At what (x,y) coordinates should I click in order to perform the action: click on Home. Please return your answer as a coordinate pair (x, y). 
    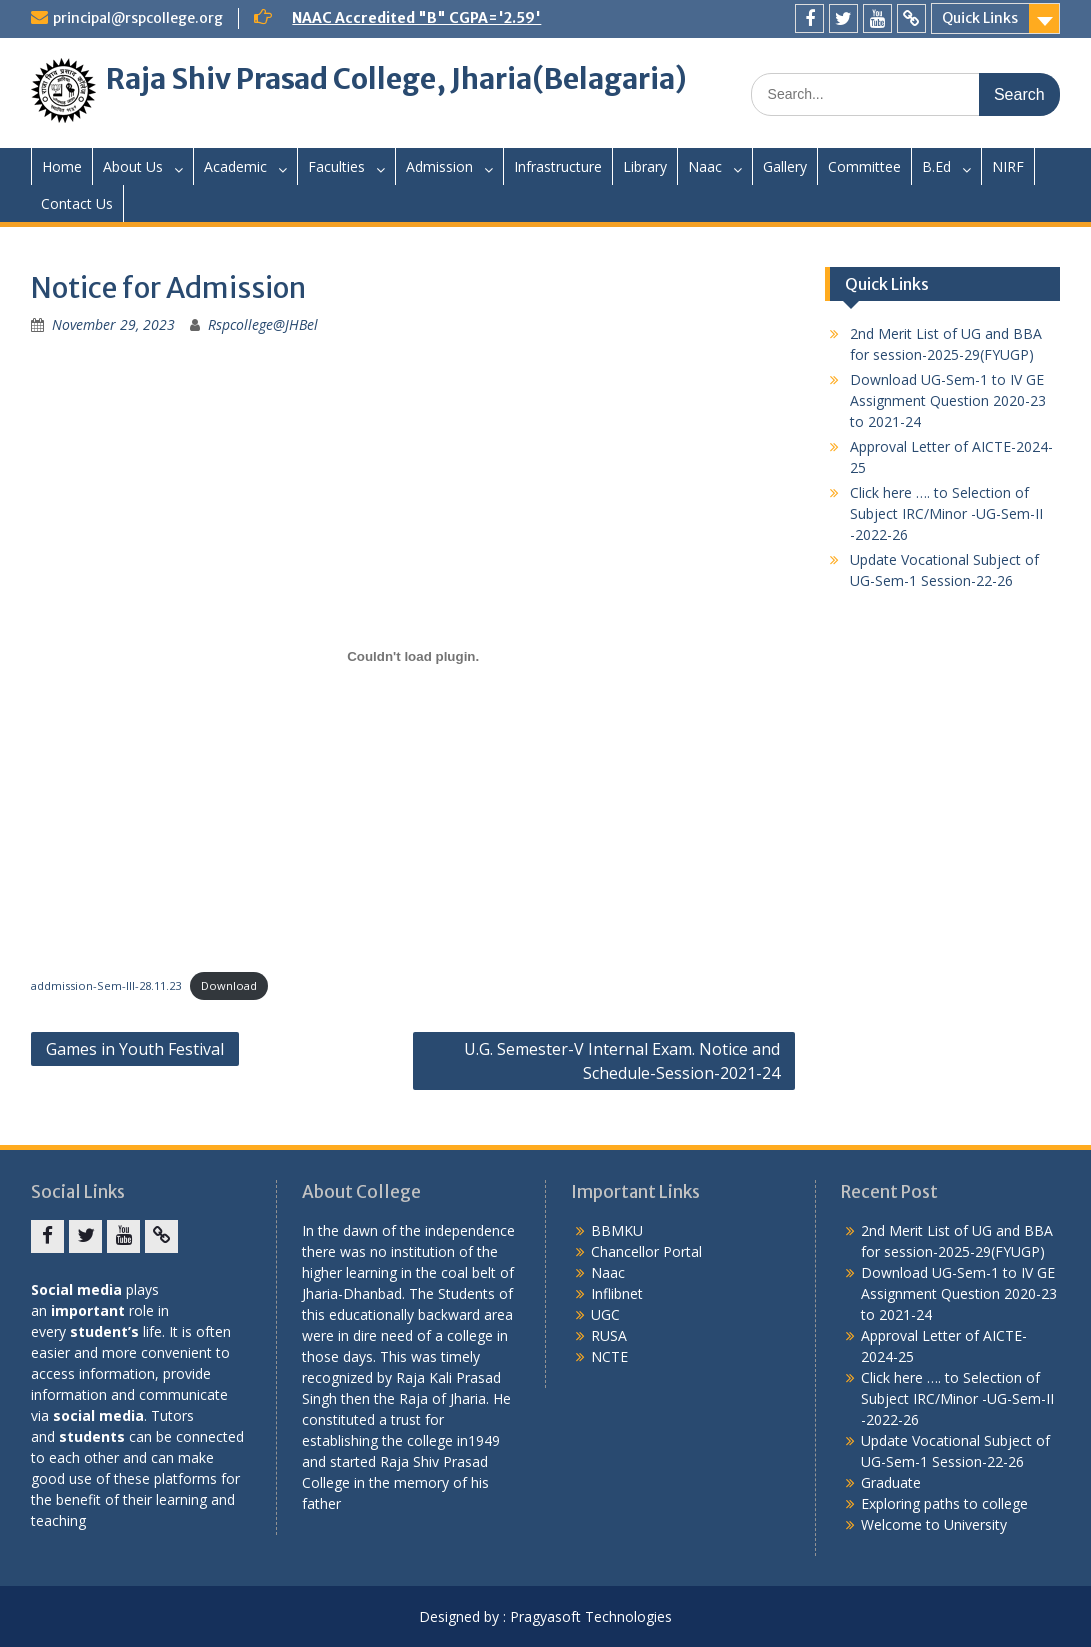
    Looking at the image, I should click on (62, 166).